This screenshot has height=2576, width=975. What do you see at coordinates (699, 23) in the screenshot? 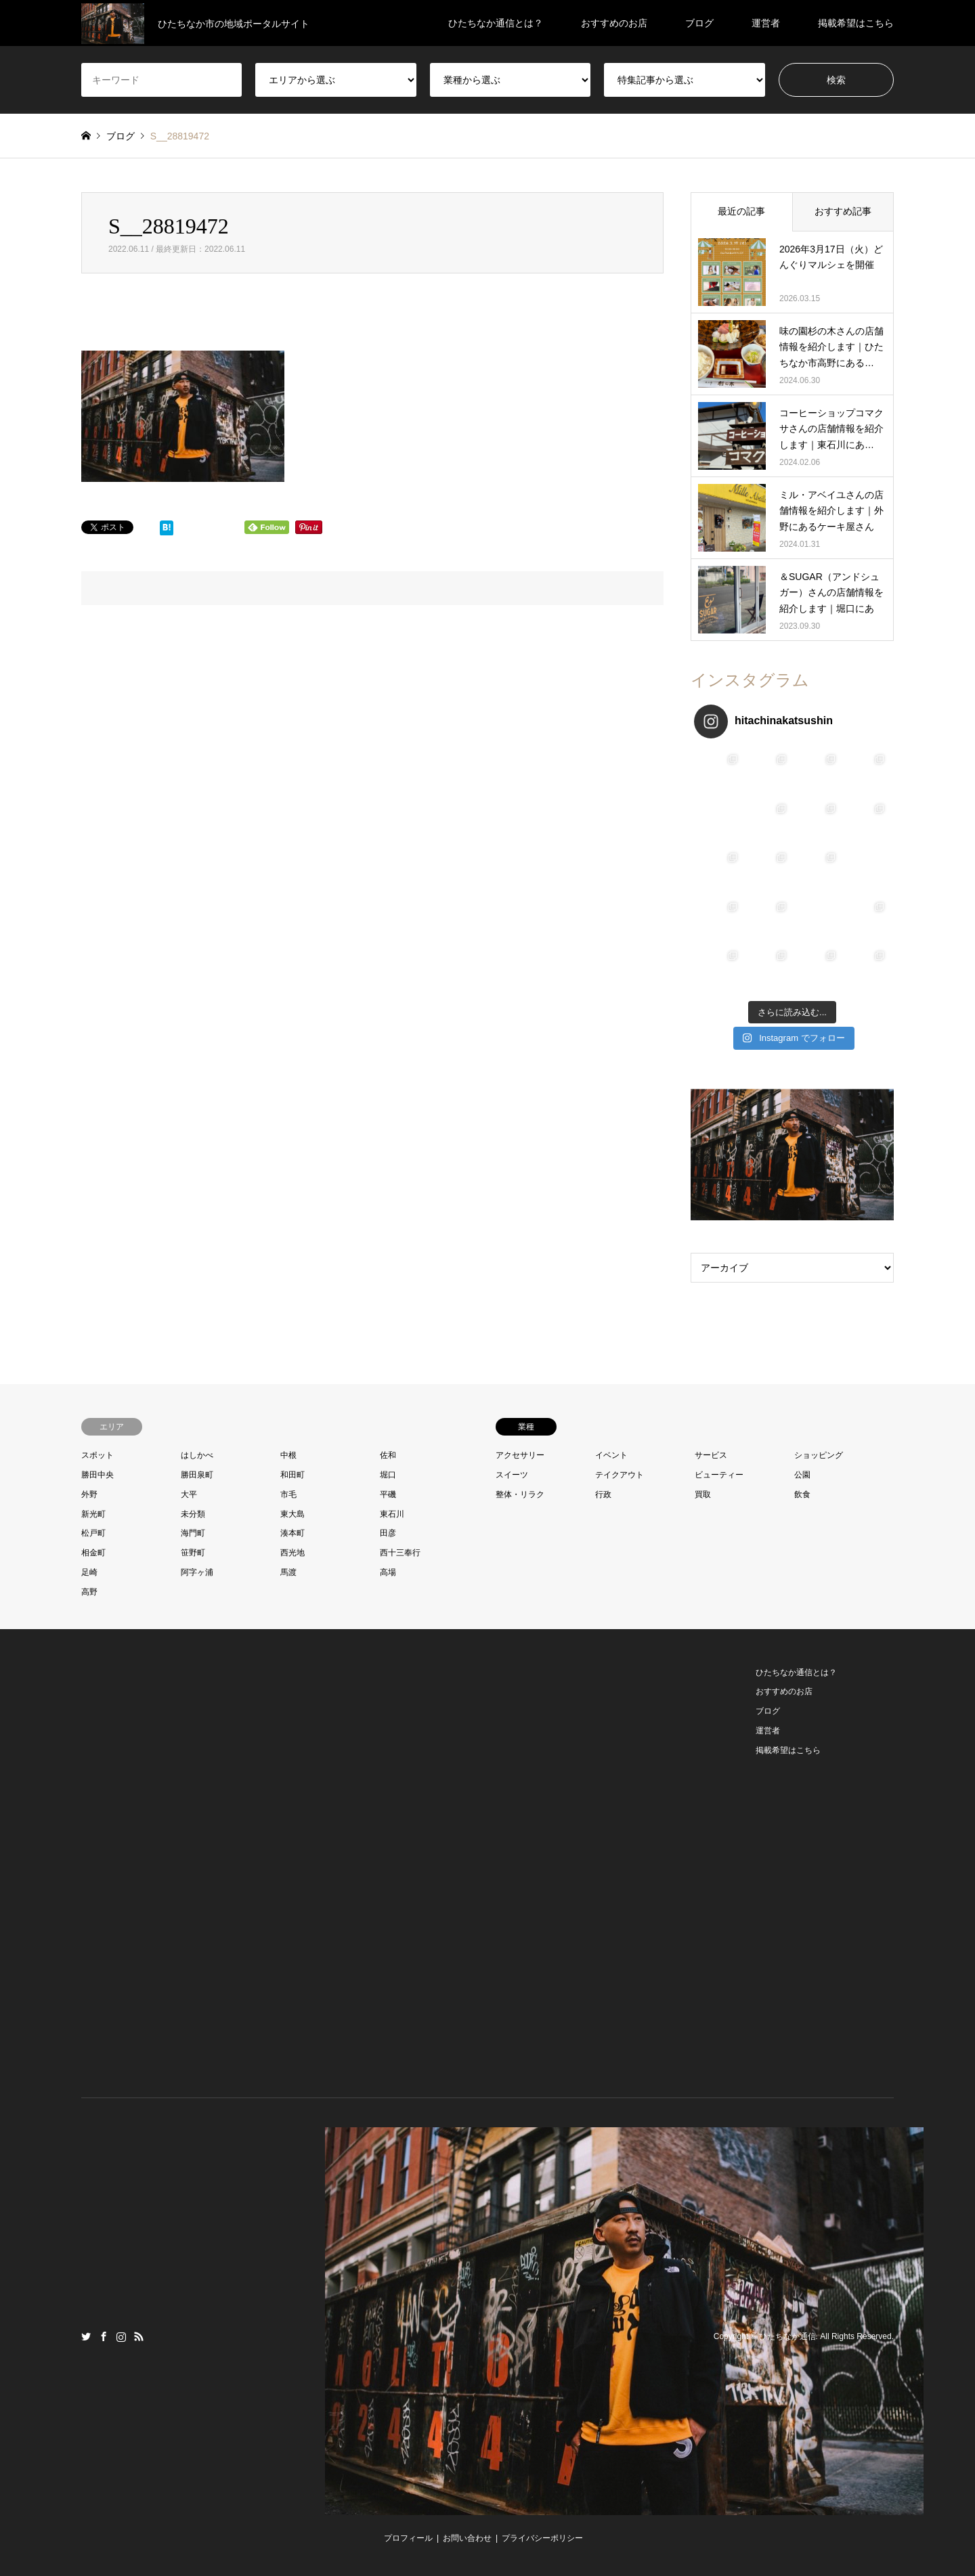
I see `ブログ` at bounding box center [699, 23].